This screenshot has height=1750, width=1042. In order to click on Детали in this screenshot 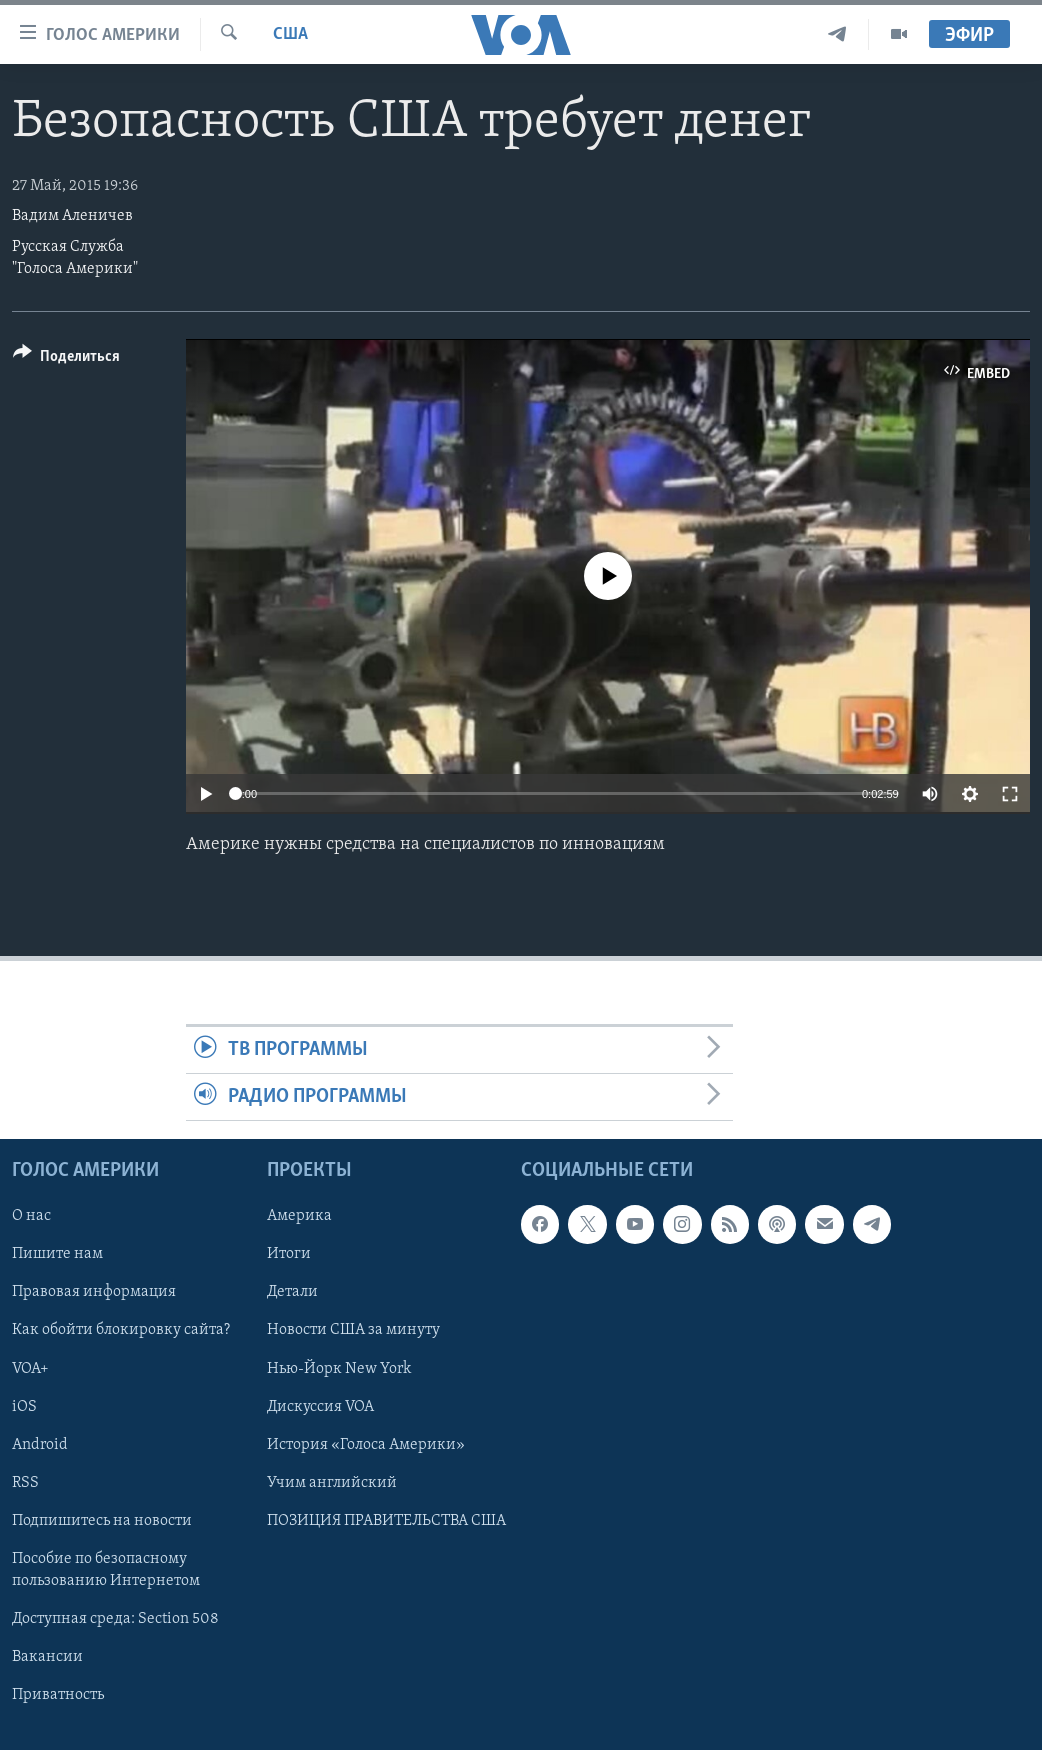, I will do `click(292, 1293)`.